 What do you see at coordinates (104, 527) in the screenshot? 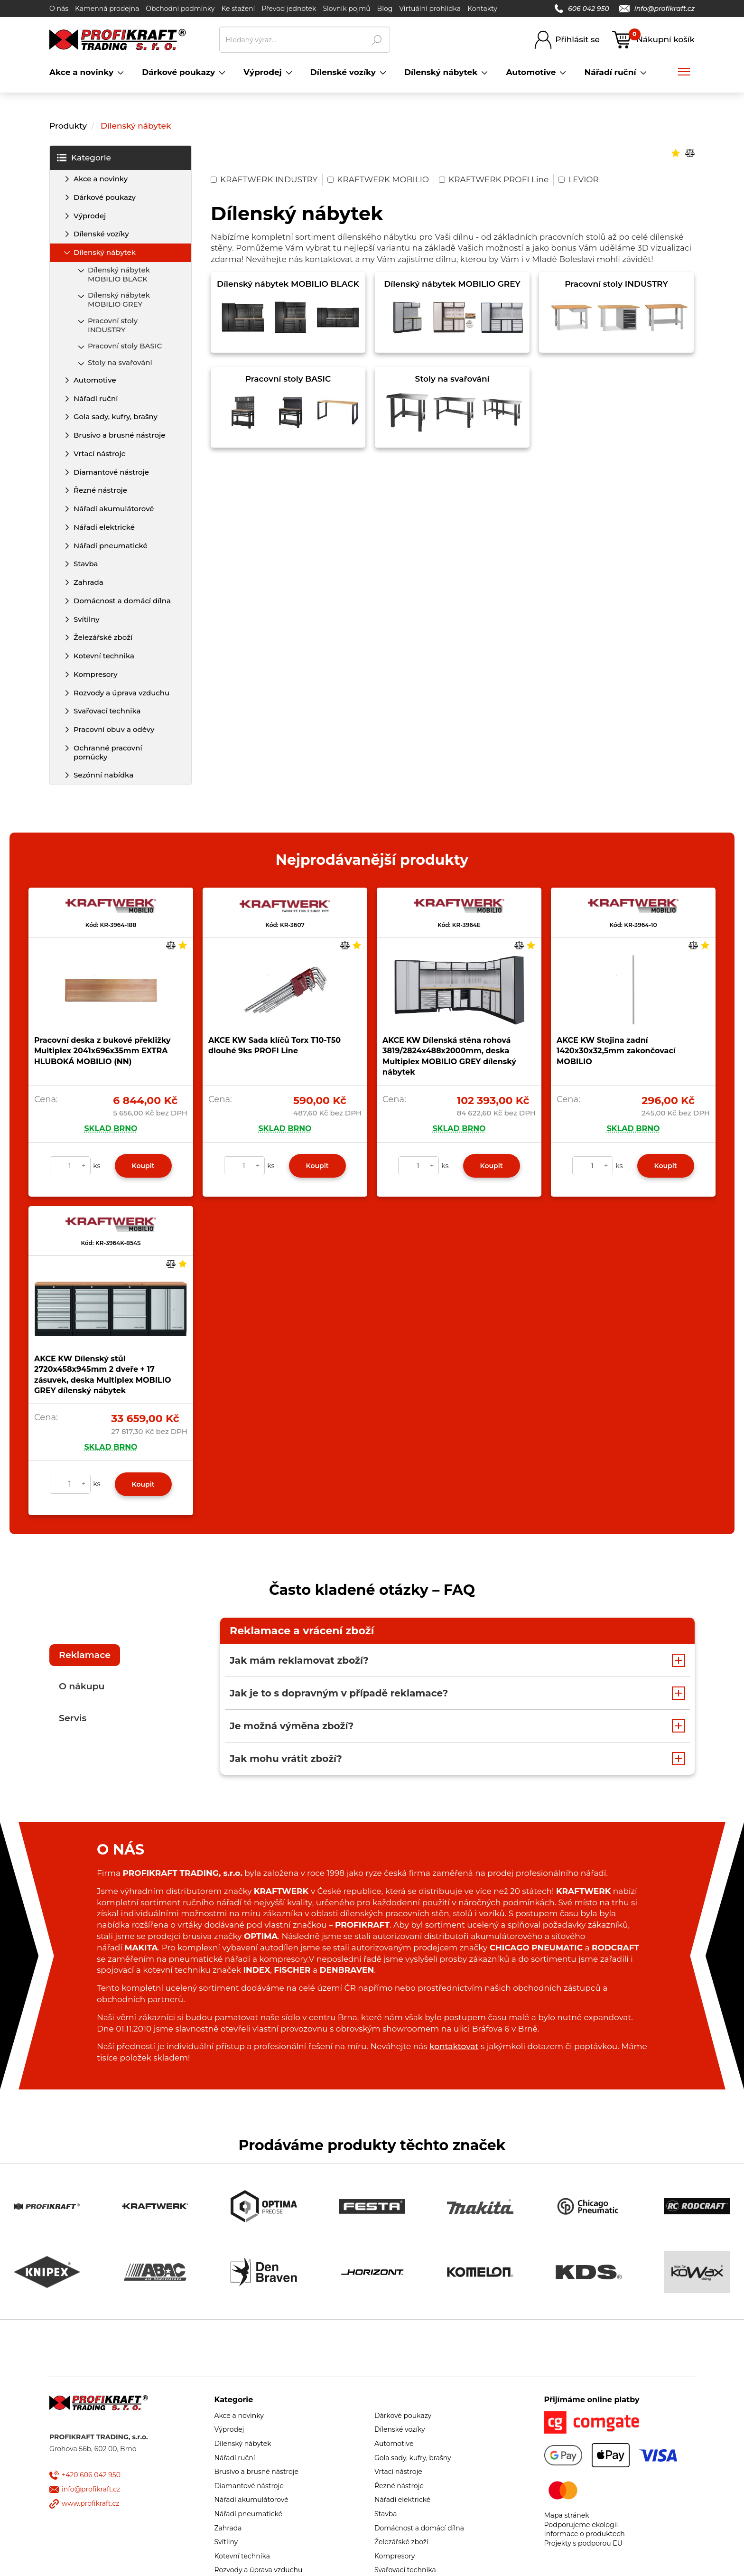
I see `Nářadí elektrické` at bounding box center [104, 527].